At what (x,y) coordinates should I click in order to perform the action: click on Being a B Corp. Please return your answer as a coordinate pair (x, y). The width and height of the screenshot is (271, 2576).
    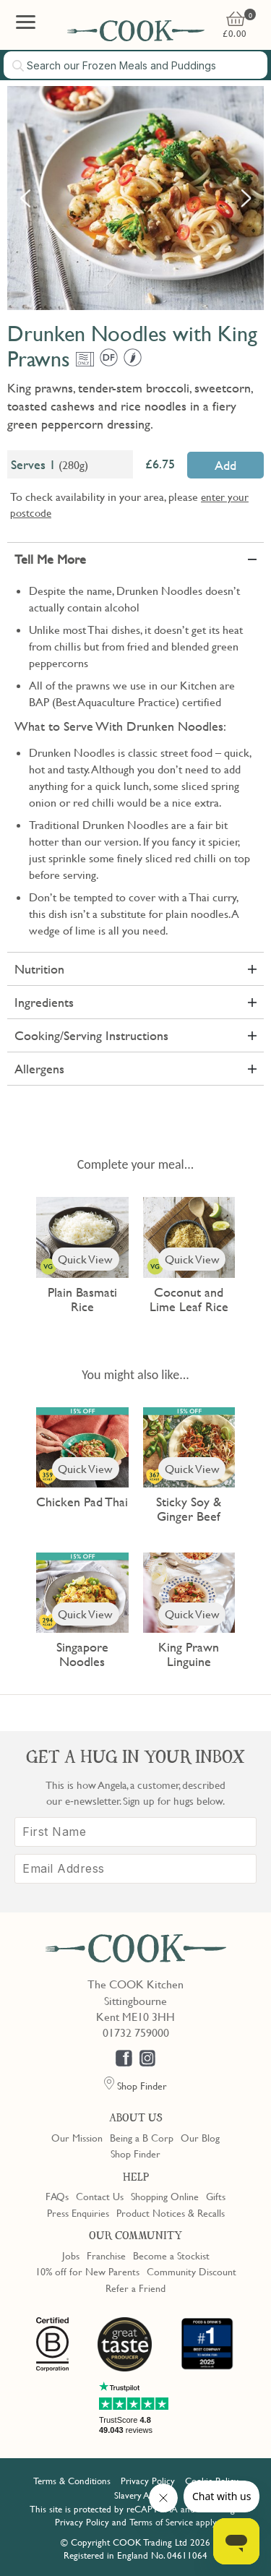
    Looking at the image, I should click on (141, 2137).